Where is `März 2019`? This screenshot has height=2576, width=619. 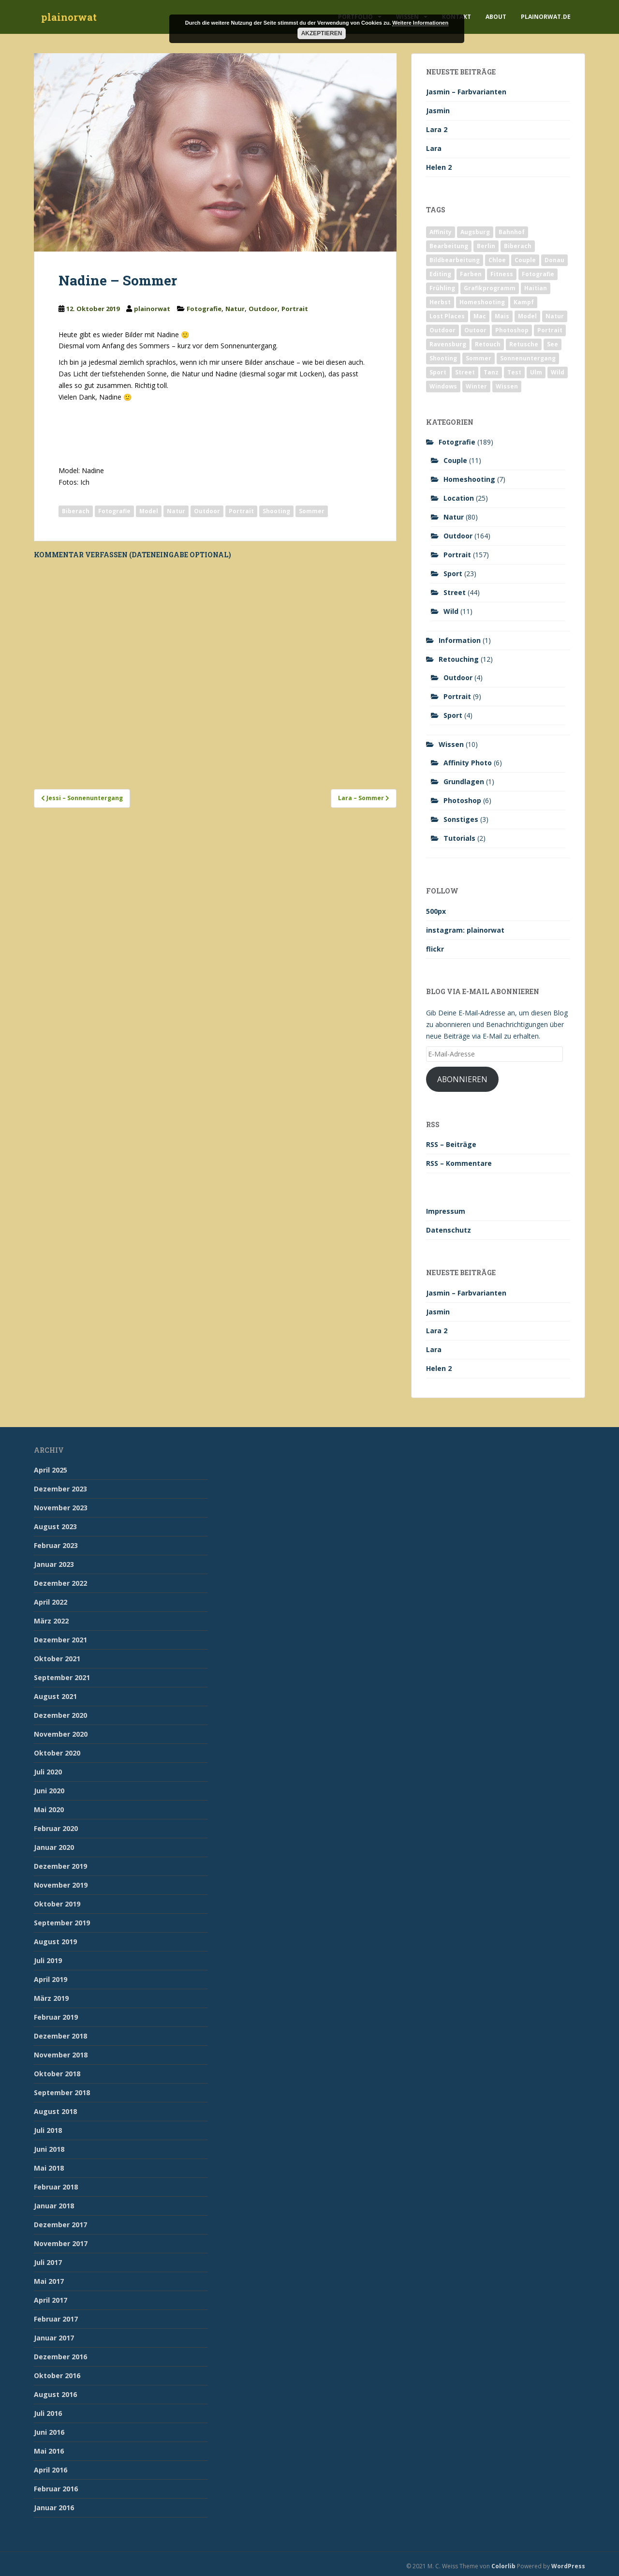
März 2019 is located at coordinates (51, 1998).